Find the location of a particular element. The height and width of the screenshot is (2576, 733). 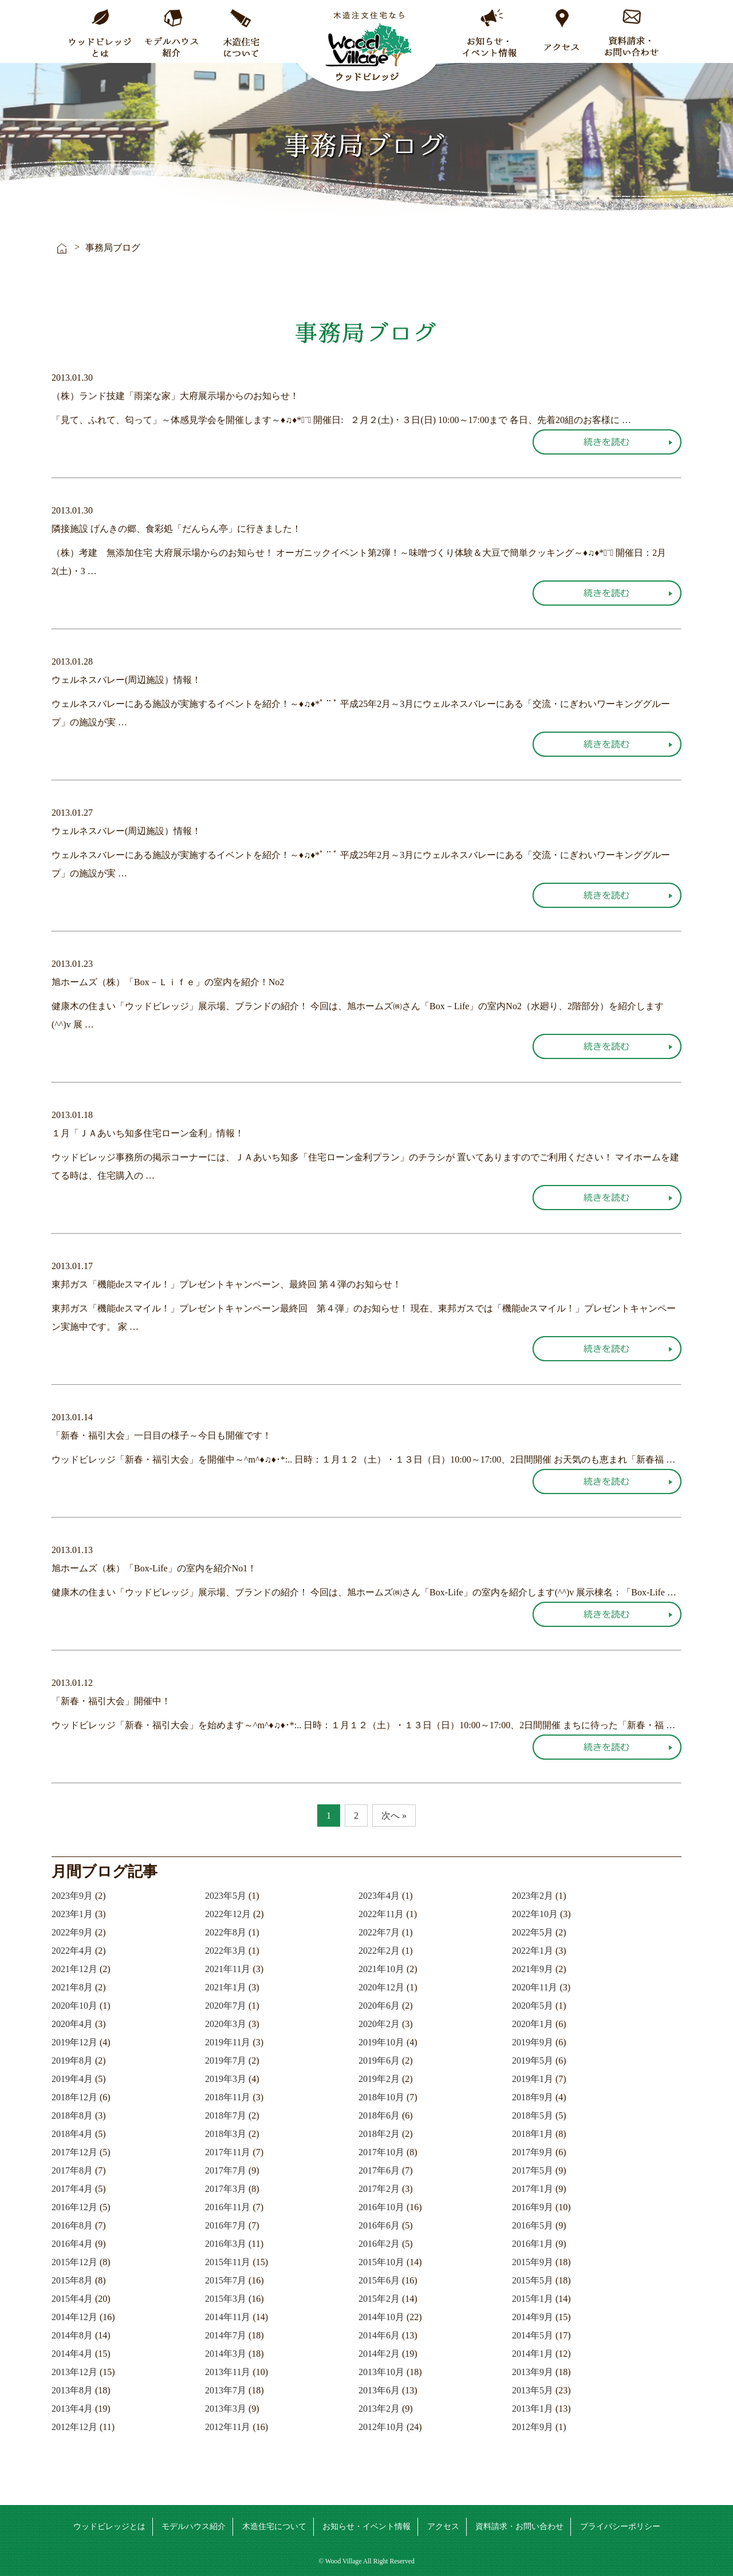

2023年9月 is located at coordinates (72, 1896).